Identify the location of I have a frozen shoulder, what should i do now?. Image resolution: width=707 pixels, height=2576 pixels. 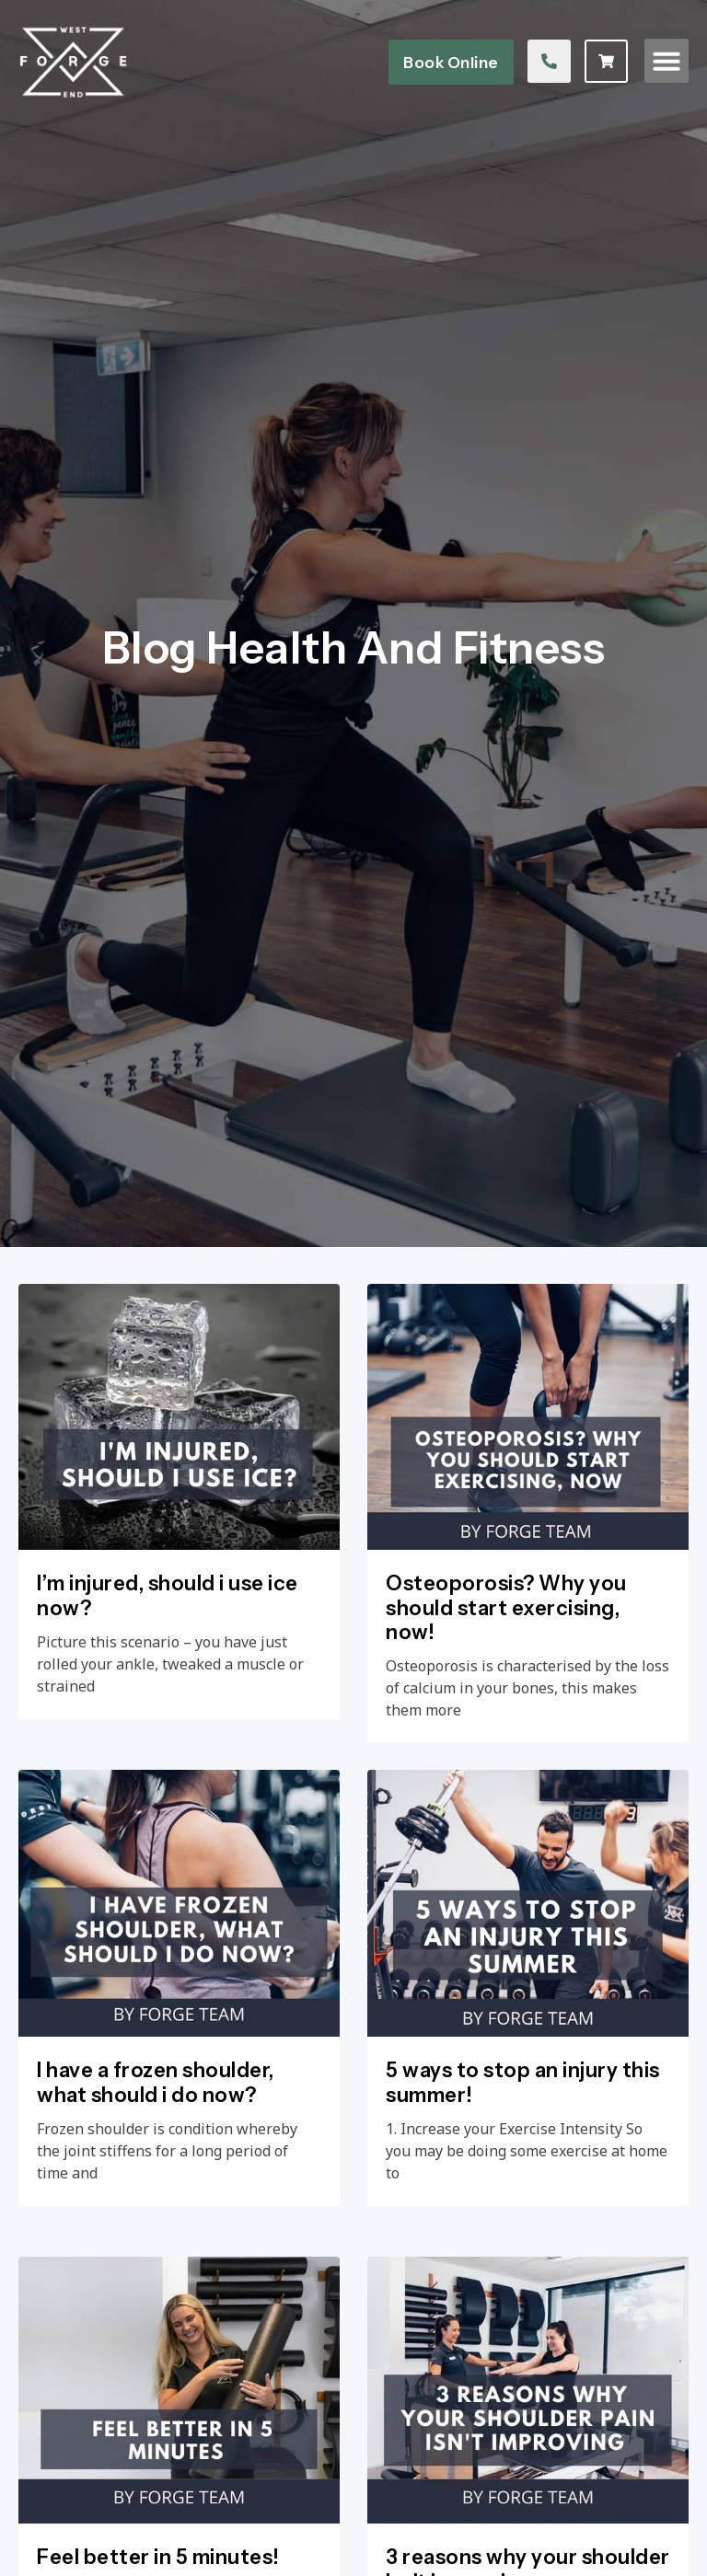
(155, 2232).